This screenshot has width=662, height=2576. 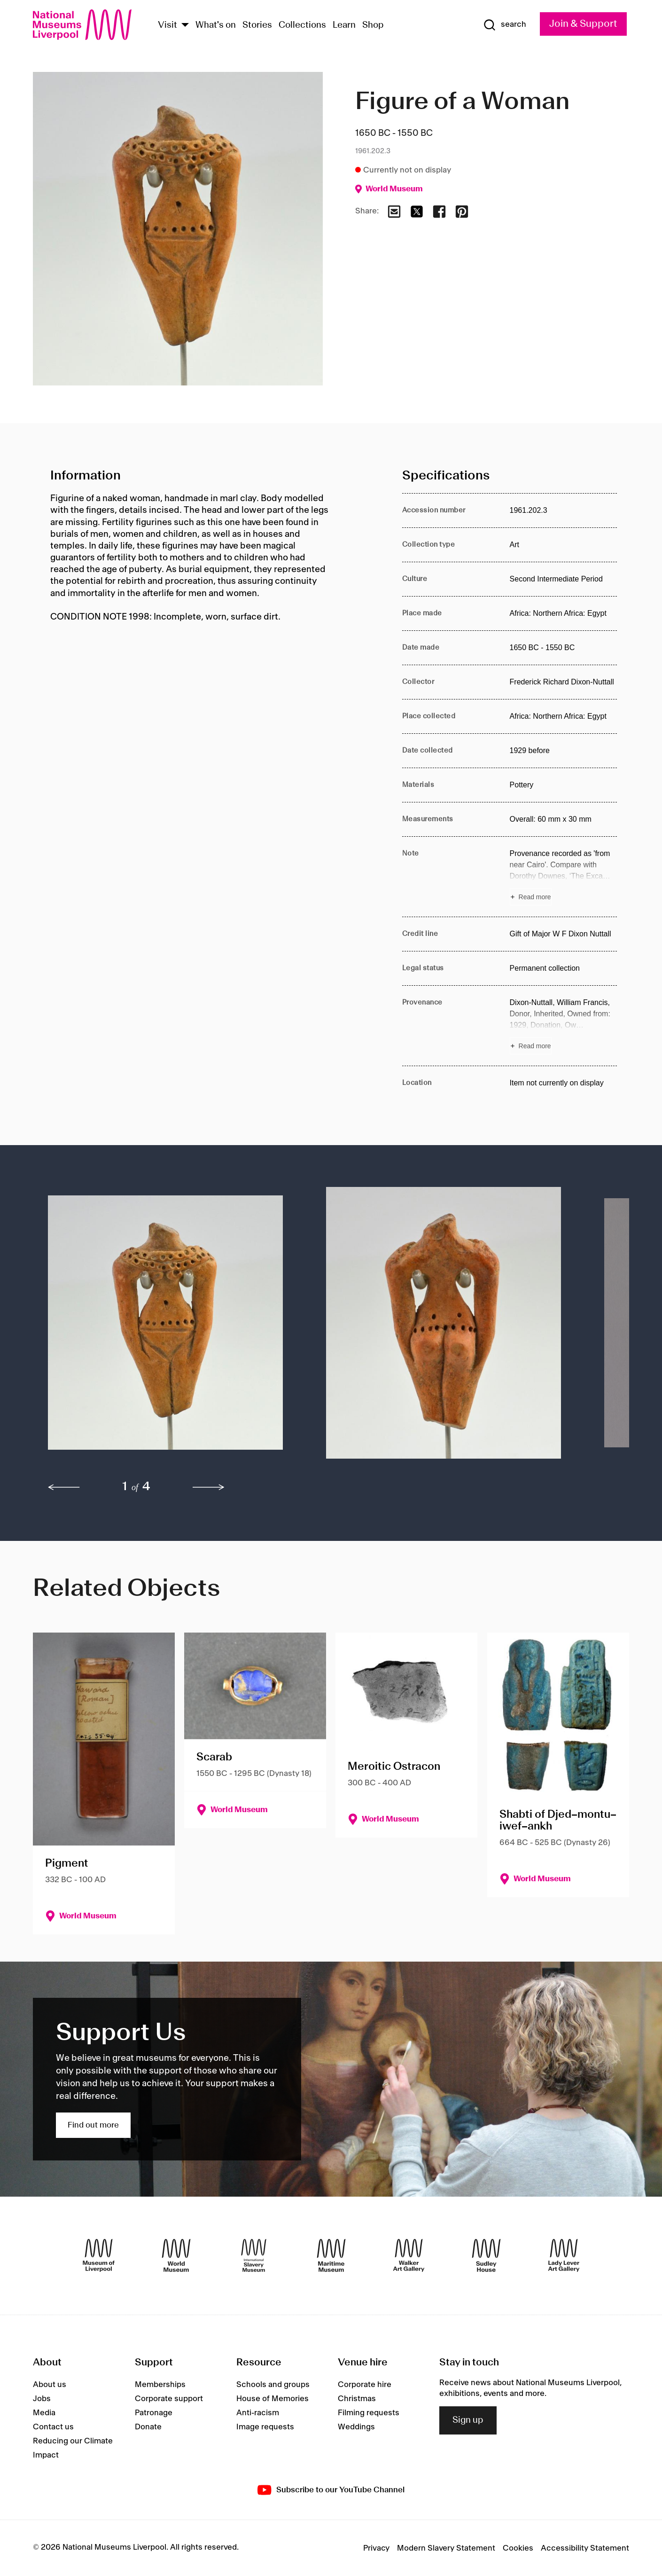 I want to click on [World Museum], so click(x=176, y=2255).